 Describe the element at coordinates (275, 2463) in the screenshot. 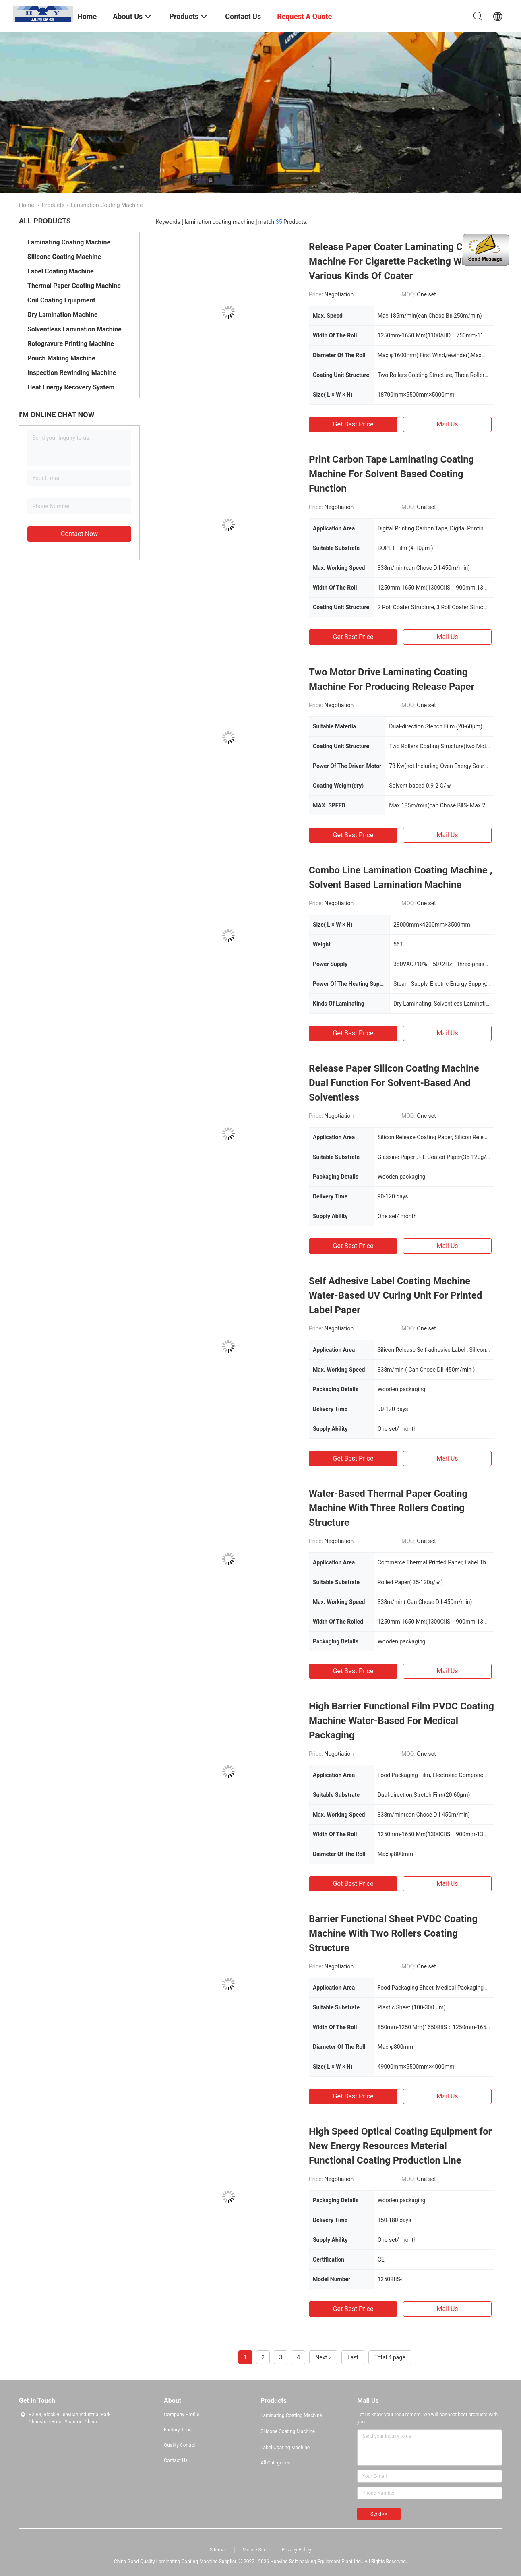

I see `All Categories` at that location.